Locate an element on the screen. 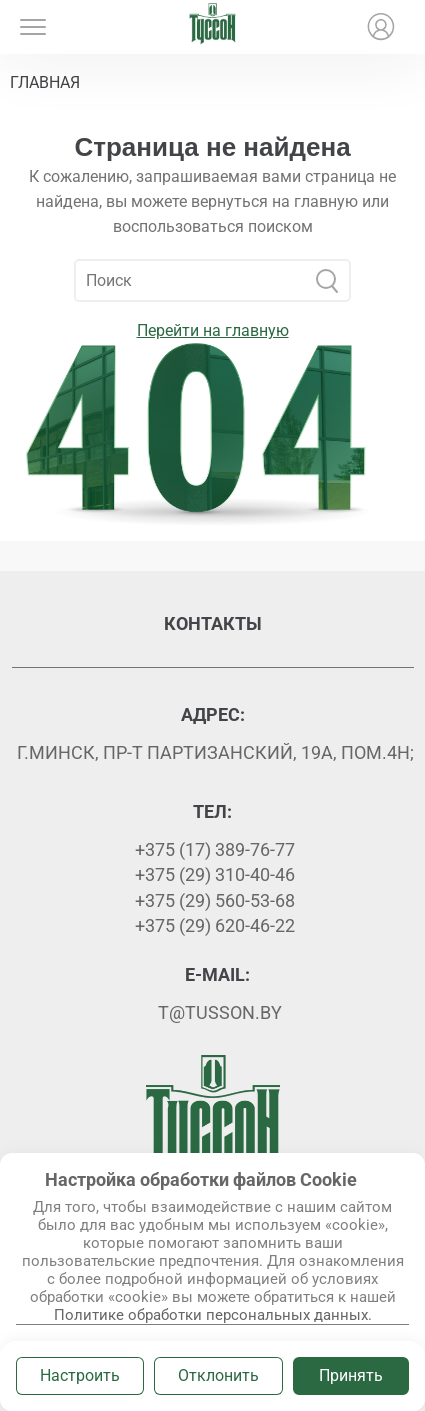  +375 (29) 620-46-22 is located at coordinates (215, 925).